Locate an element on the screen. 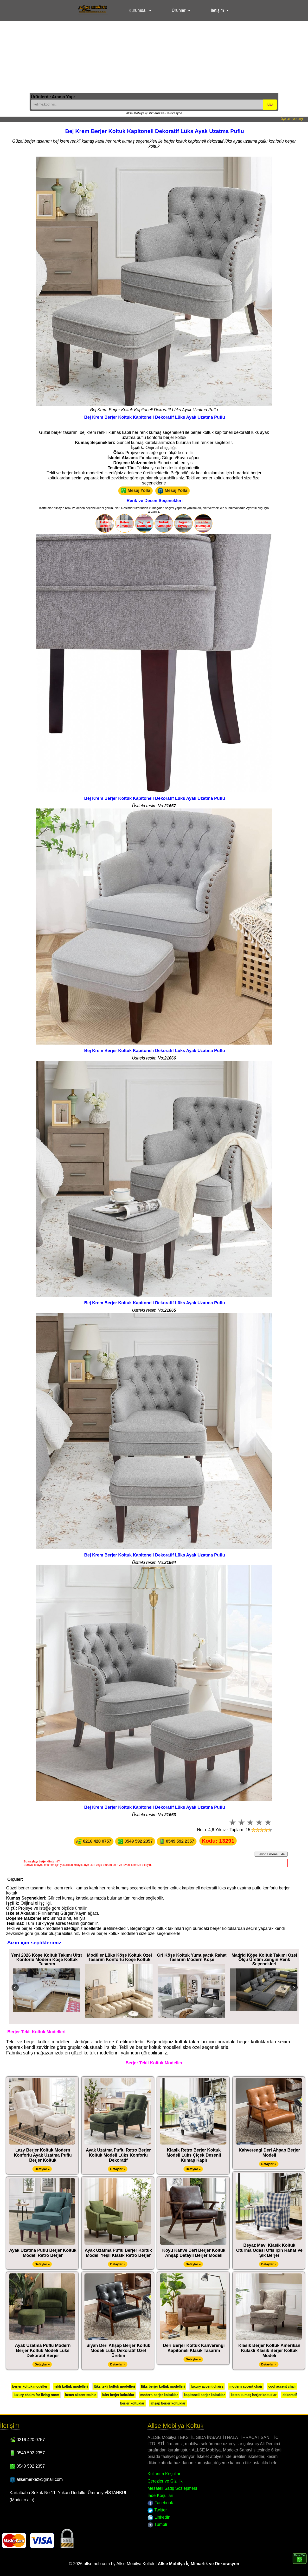  Madrid Köşe Koltuk Takımı Özel Ölçü Üretim Zengin Renk Seçenekleri is located at coordinates (264, 1959).